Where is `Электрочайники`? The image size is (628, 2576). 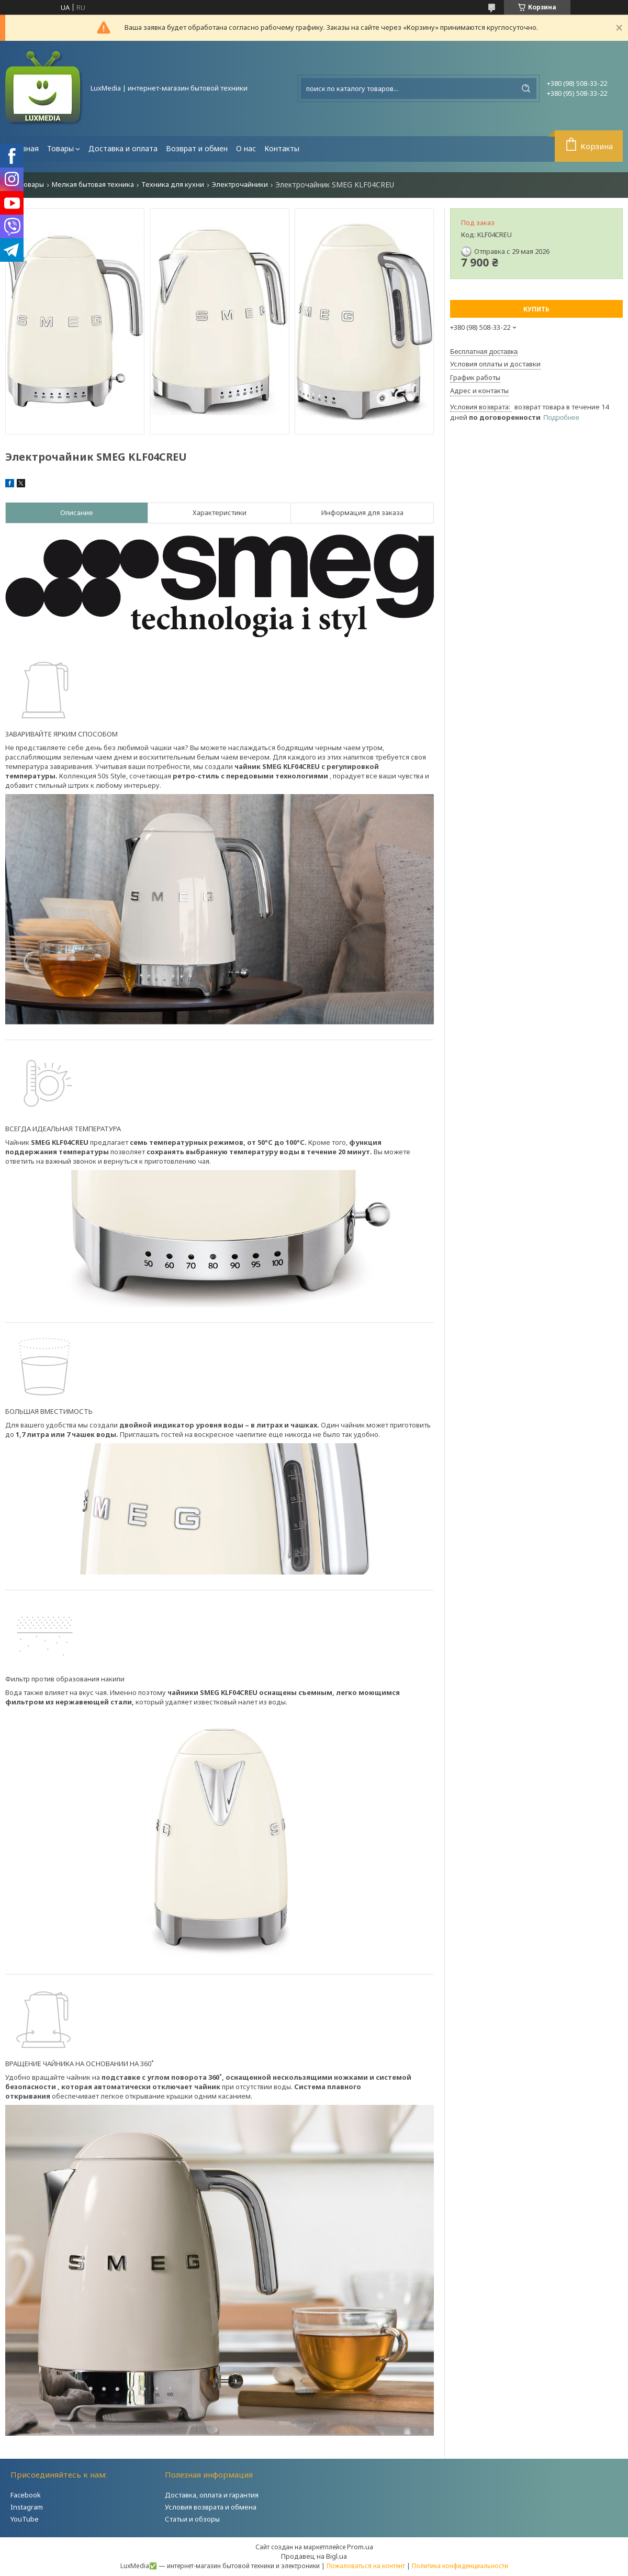
Электрочайники is located at coordinates (240, 184).